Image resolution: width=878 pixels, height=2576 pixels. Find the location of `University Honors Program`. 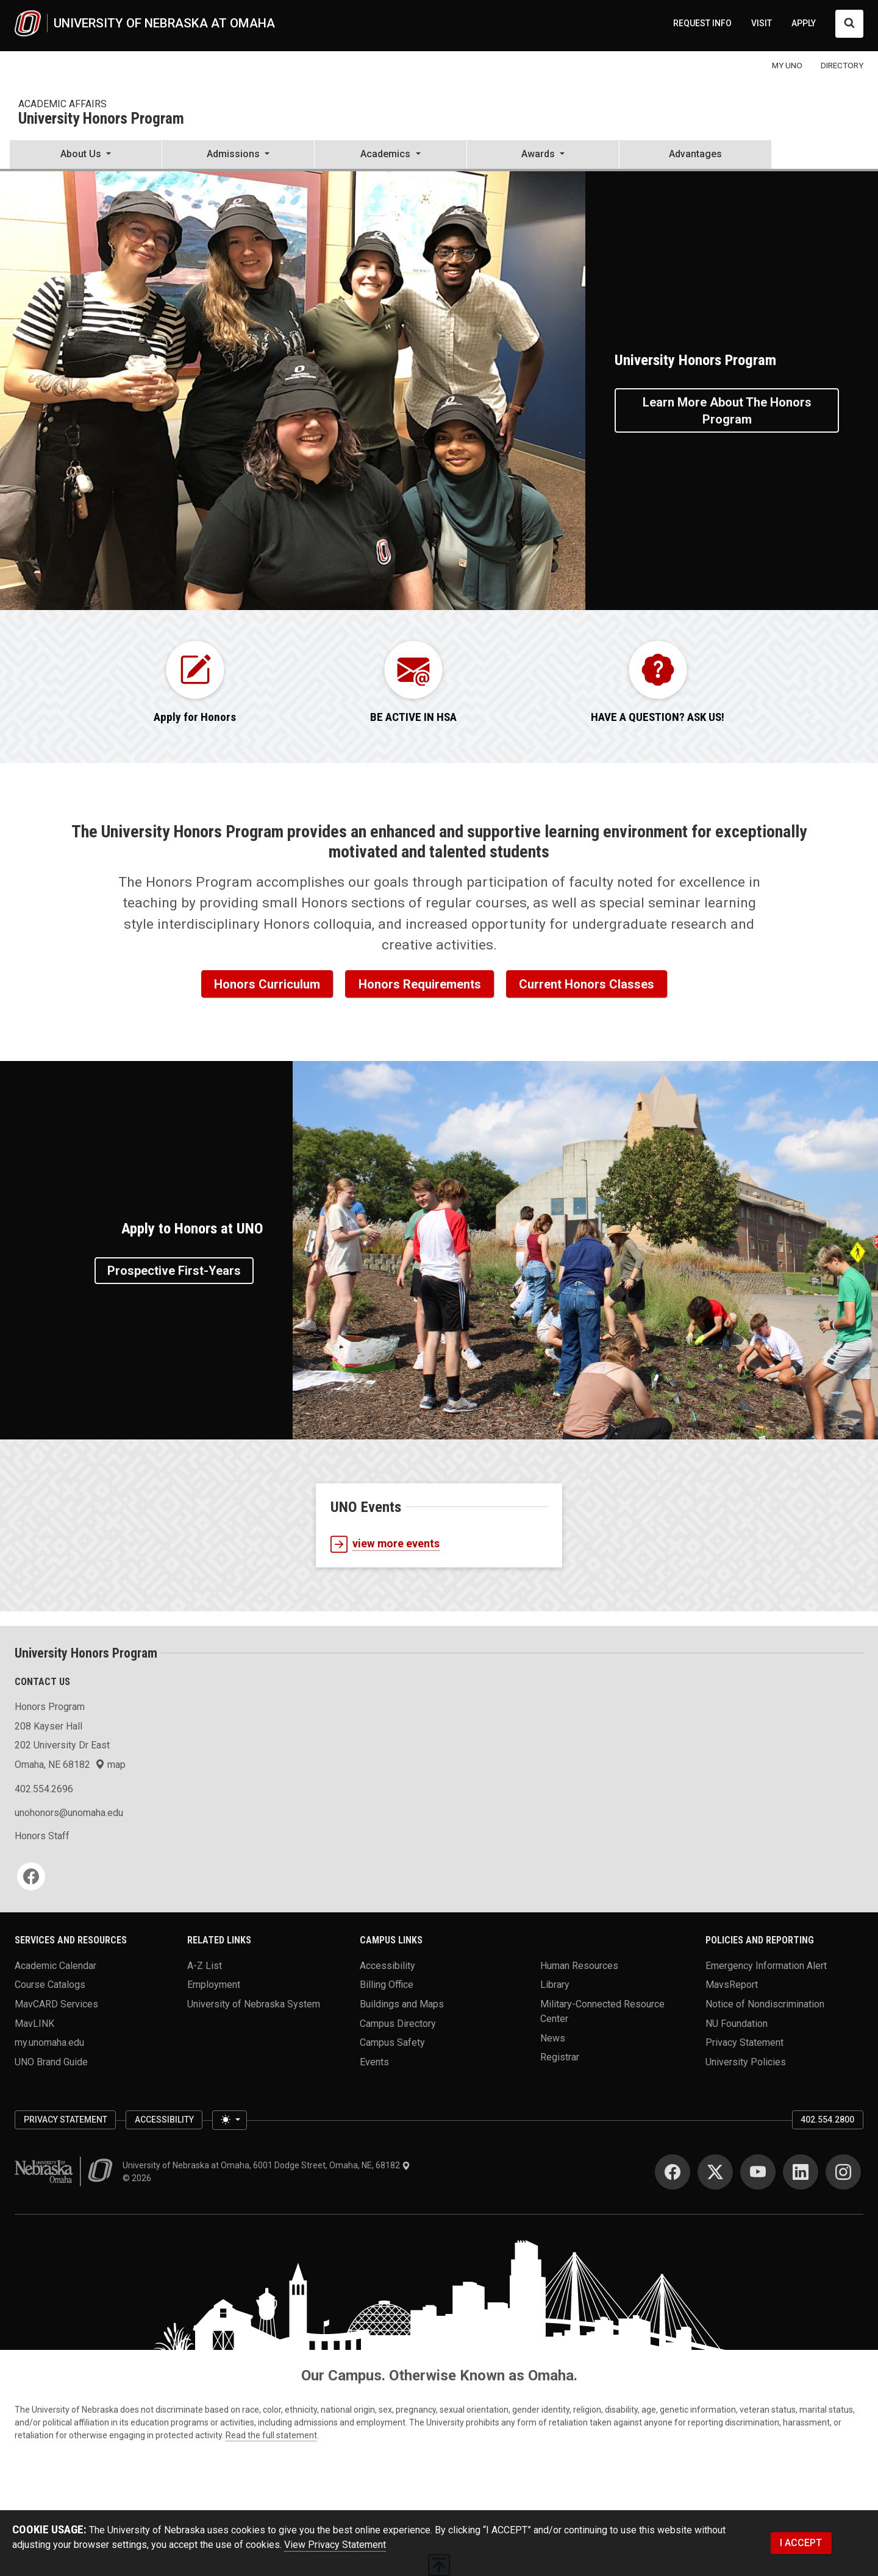

University Honors Program is located at coordinates (101, 119).